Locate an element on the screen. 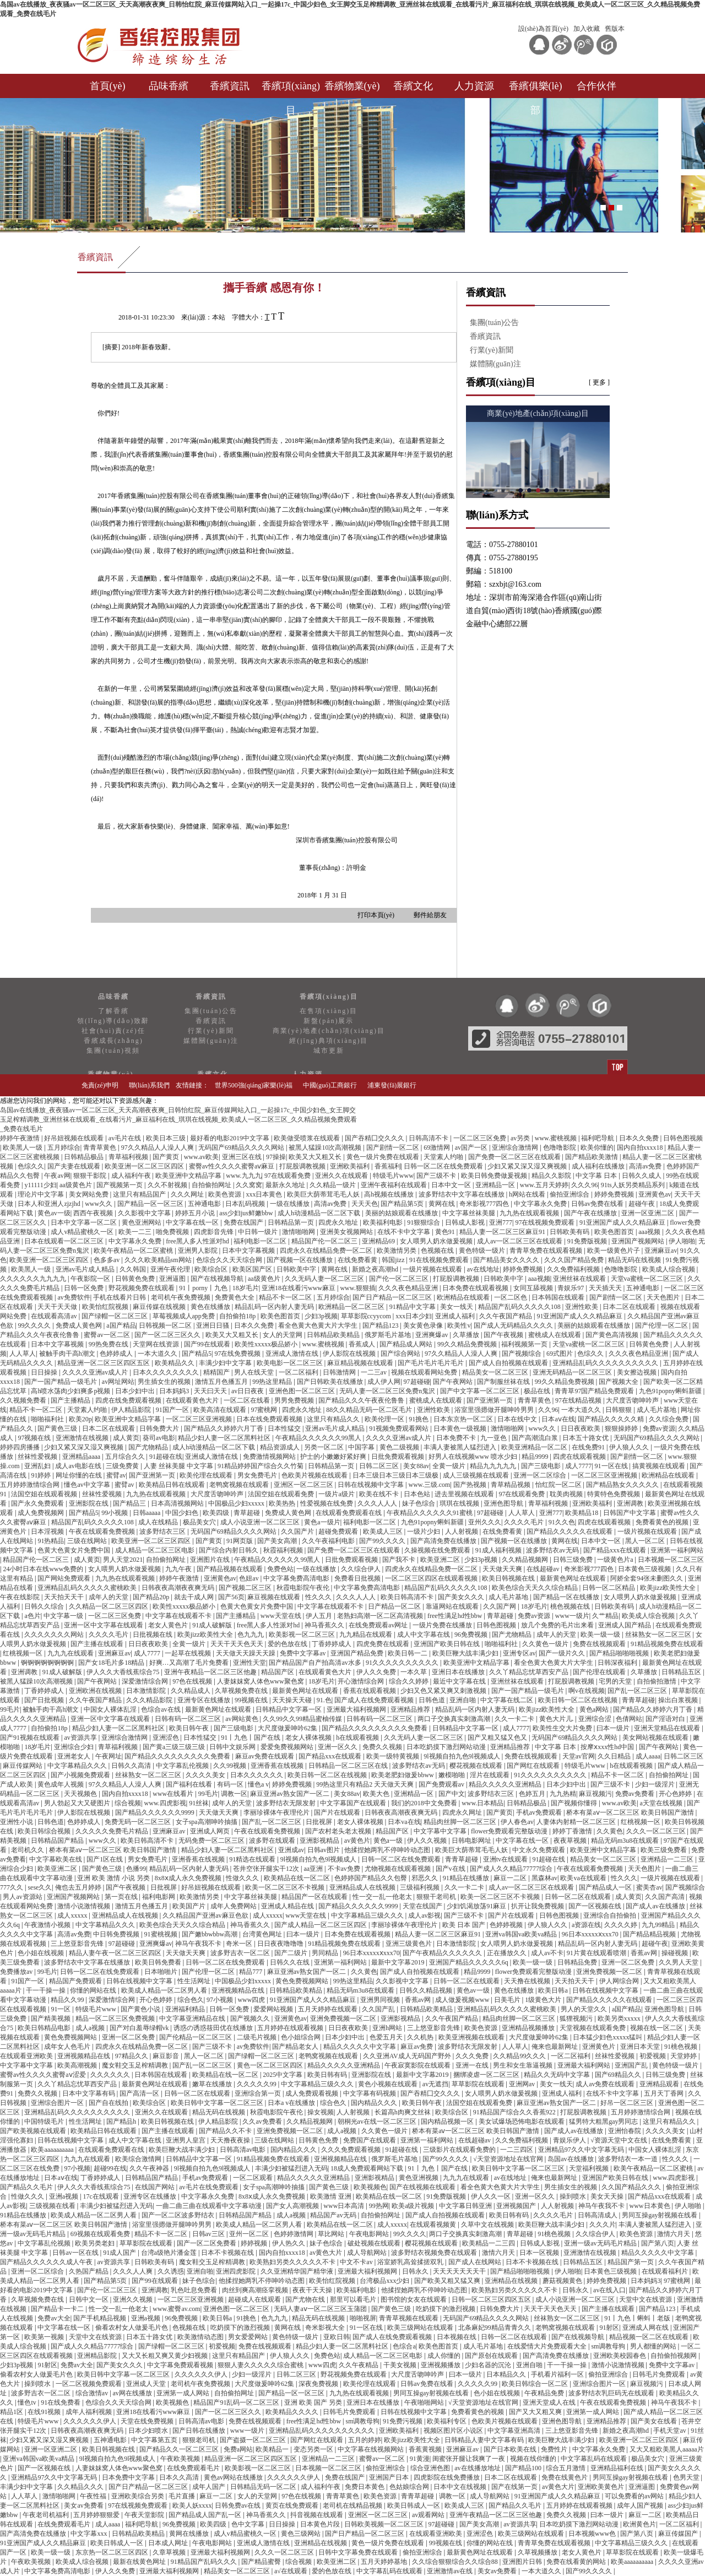 The height and width of the screenshot is (2576, 705). 99热免费在线 is located at coordinates (109, 1344).